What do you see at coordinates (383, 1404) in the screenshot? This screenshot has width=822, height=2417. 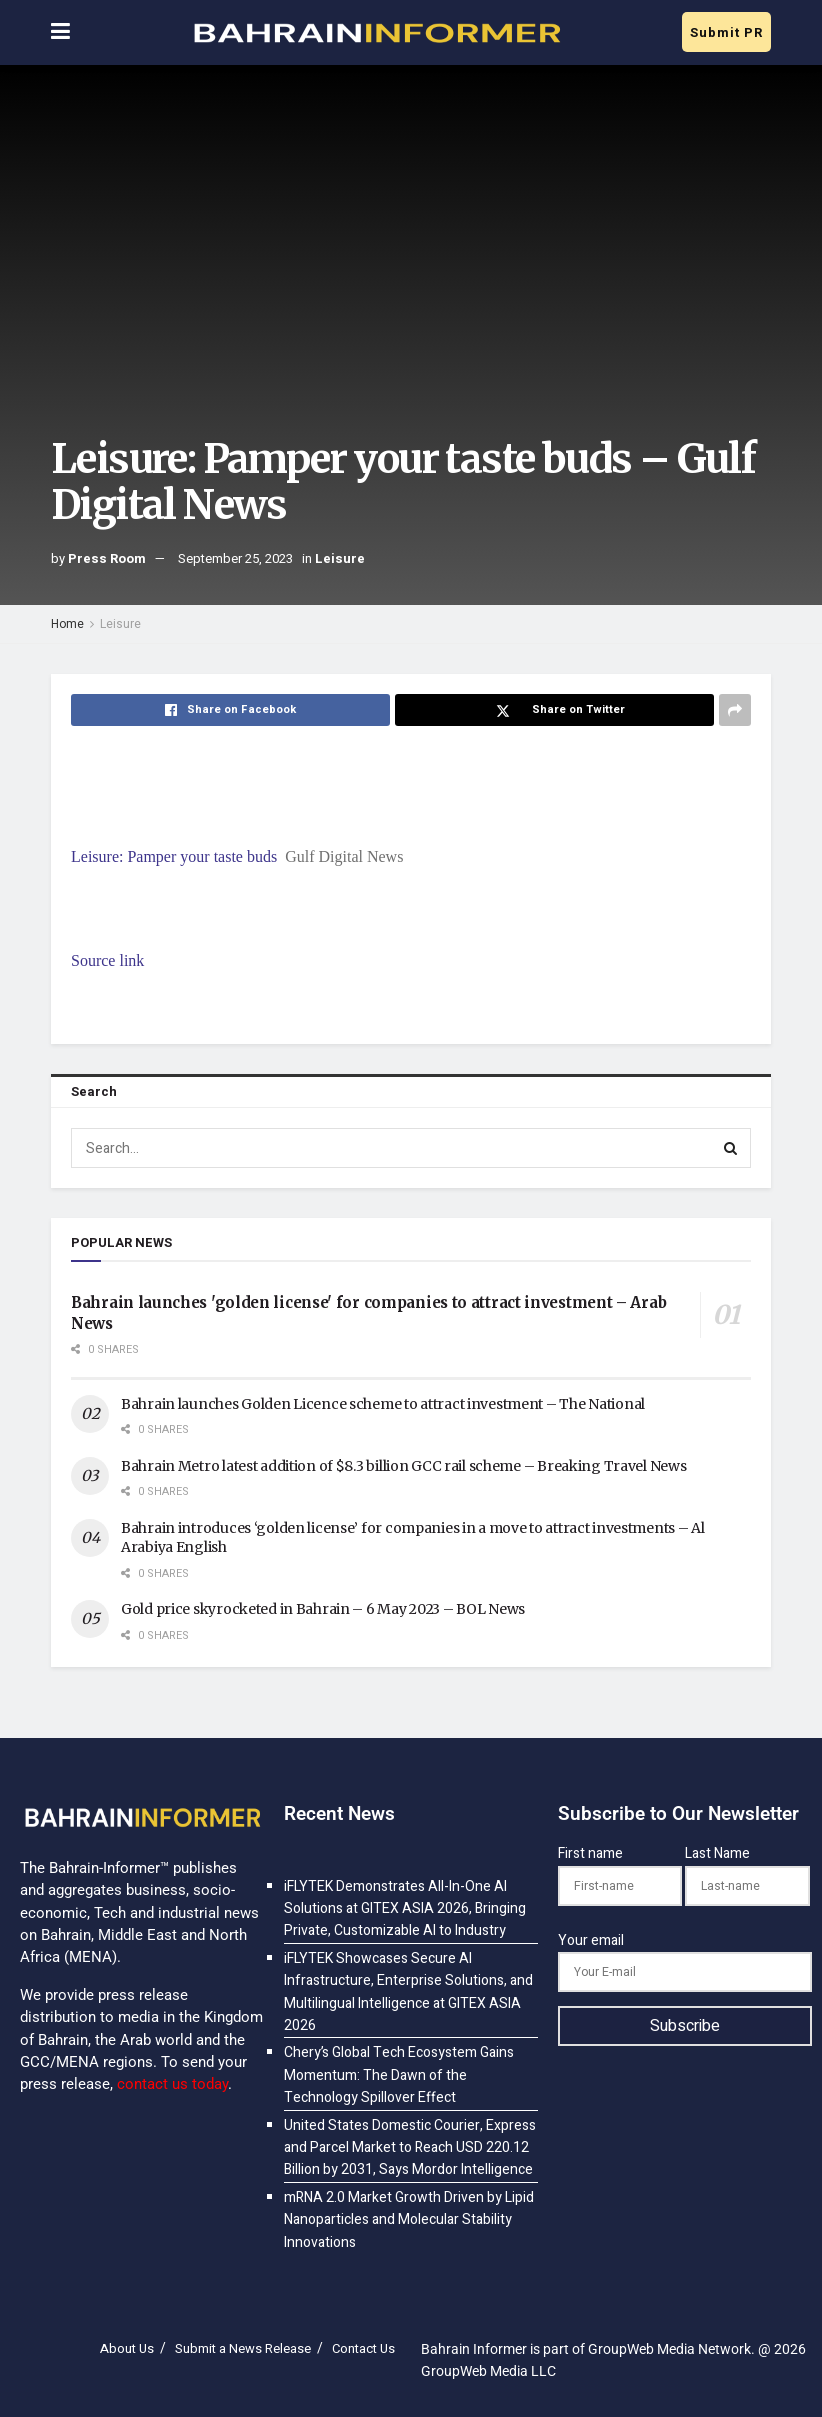 I see `Bahrain launches Golden Licence scheme to attract investment – The National` at bounding box center [383, 1404].